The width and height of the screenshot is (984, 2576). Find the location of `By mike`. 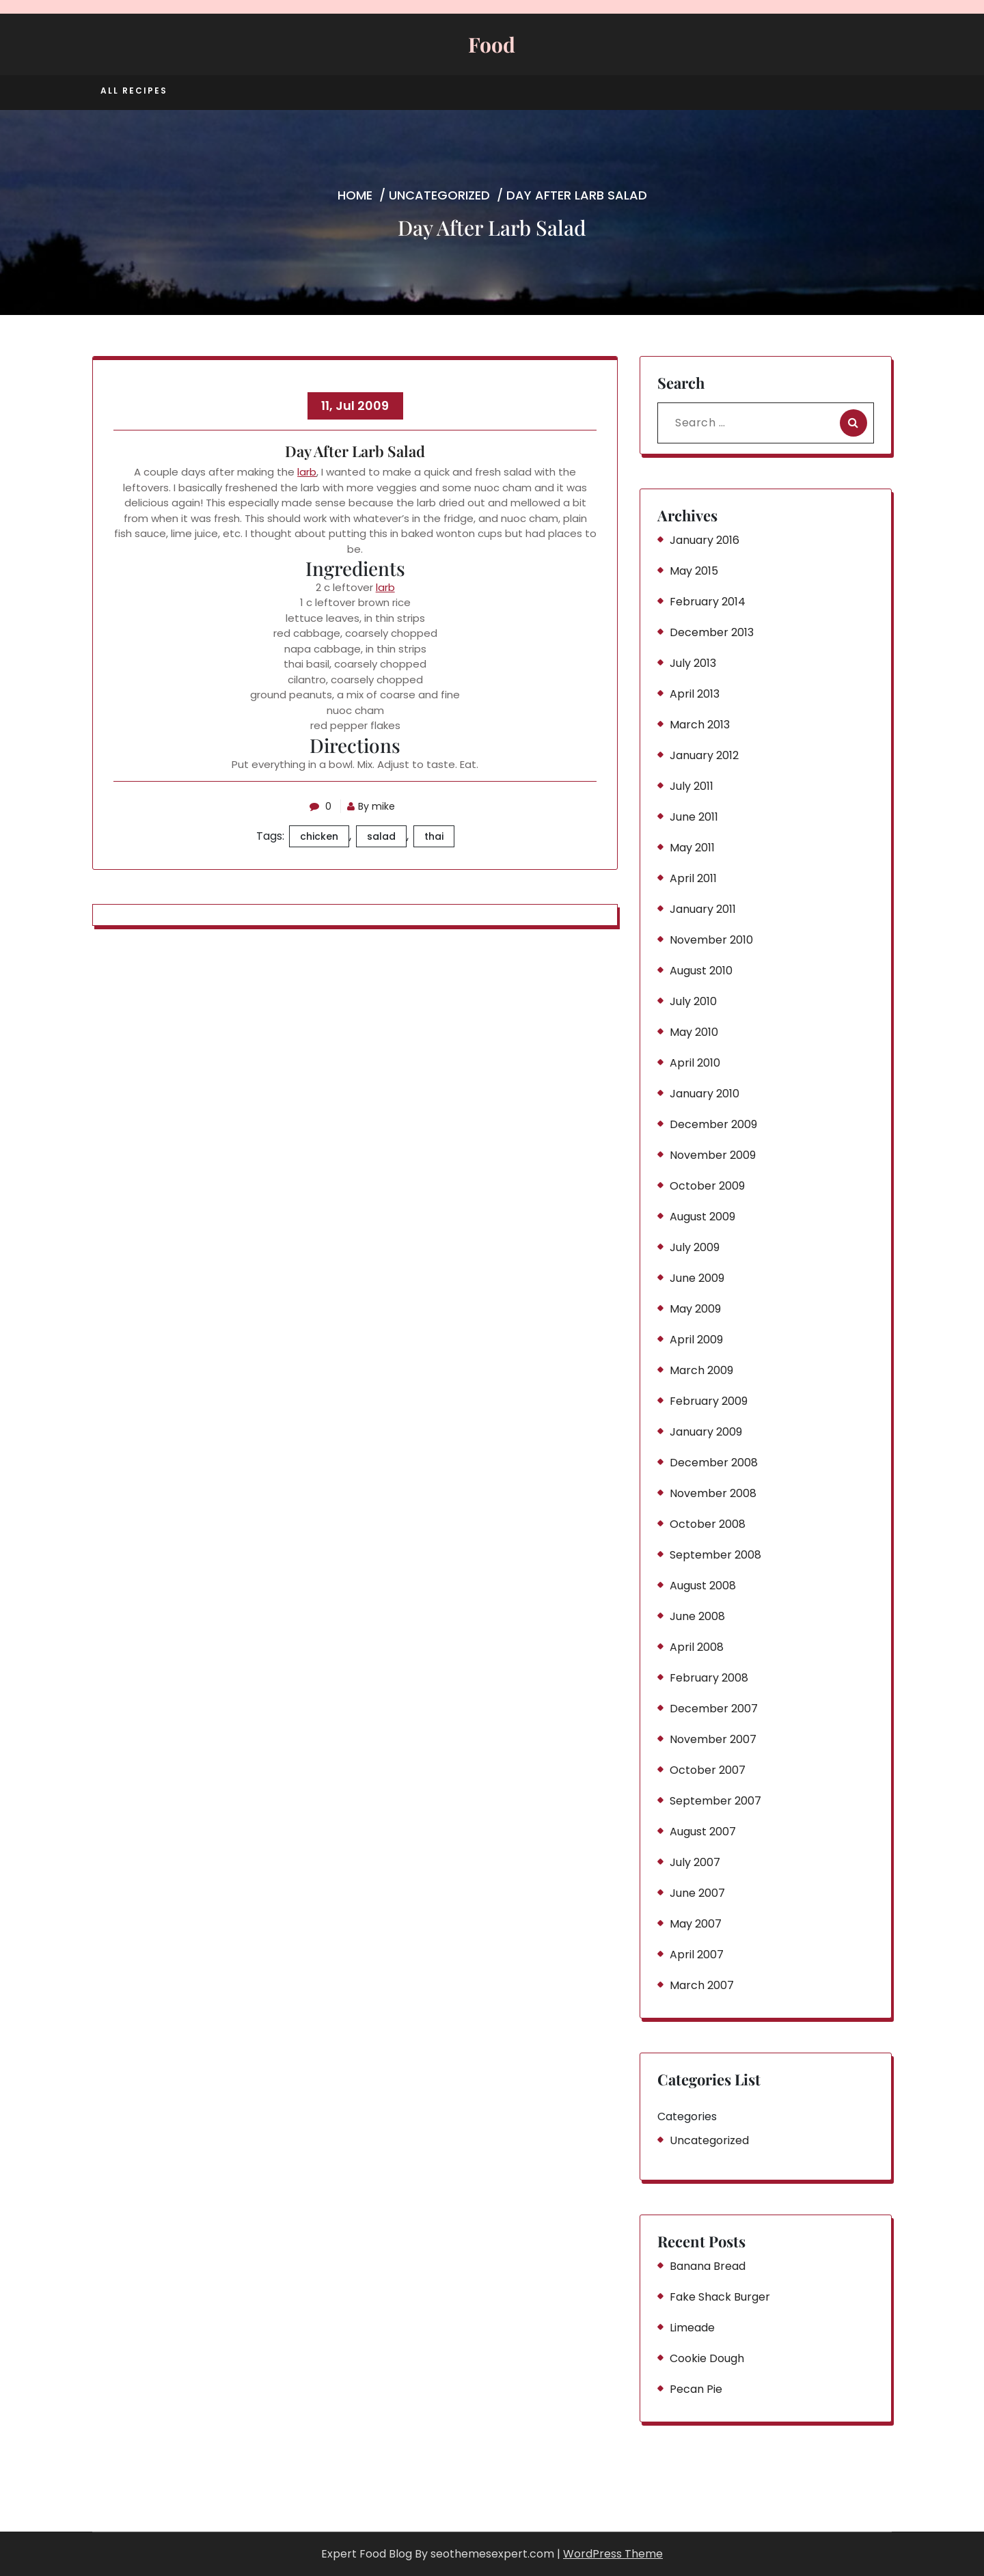

By mike is located at coordinates (373, 806).